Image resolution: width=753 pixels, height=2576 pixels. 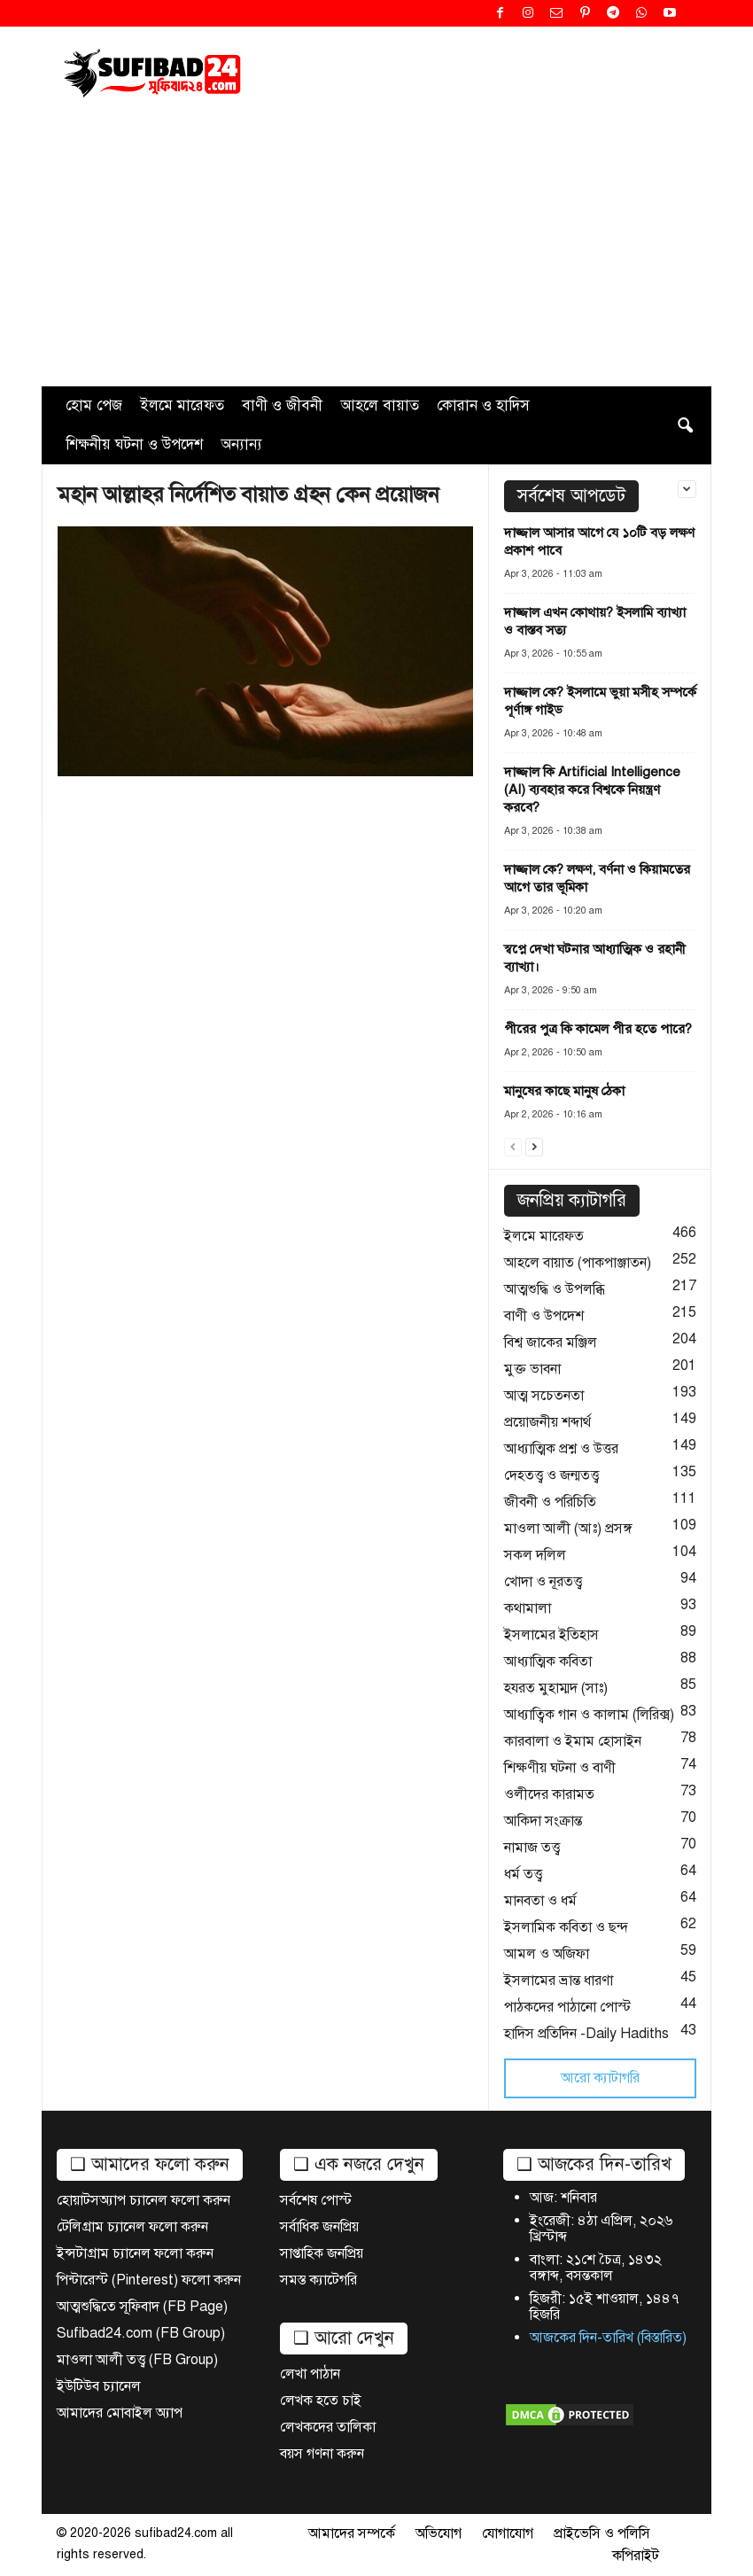 What do you see at coordinates (544, 1396) in the screenshot?
I see `আত্ম সচেতনতা` at bounding box center [544, 1396].